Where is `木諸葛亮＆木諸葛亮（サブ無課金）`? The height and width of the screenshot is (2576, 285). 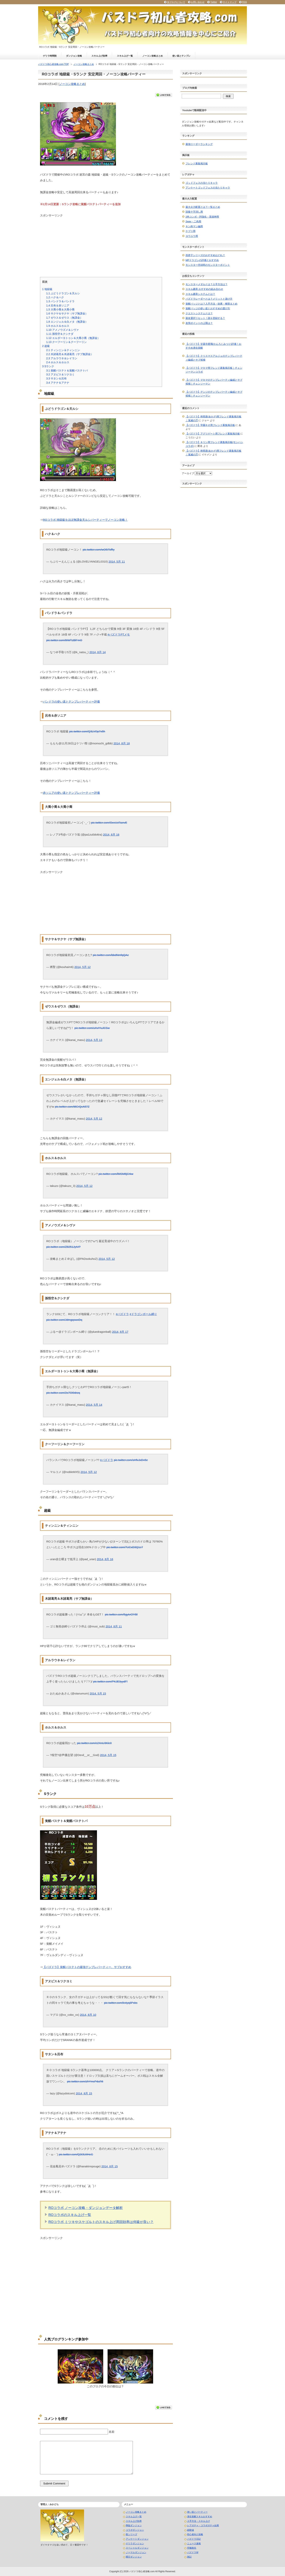 木諸葛亮＆木諸葛亮（サブ無課金） is located at coordinates (69, 354).